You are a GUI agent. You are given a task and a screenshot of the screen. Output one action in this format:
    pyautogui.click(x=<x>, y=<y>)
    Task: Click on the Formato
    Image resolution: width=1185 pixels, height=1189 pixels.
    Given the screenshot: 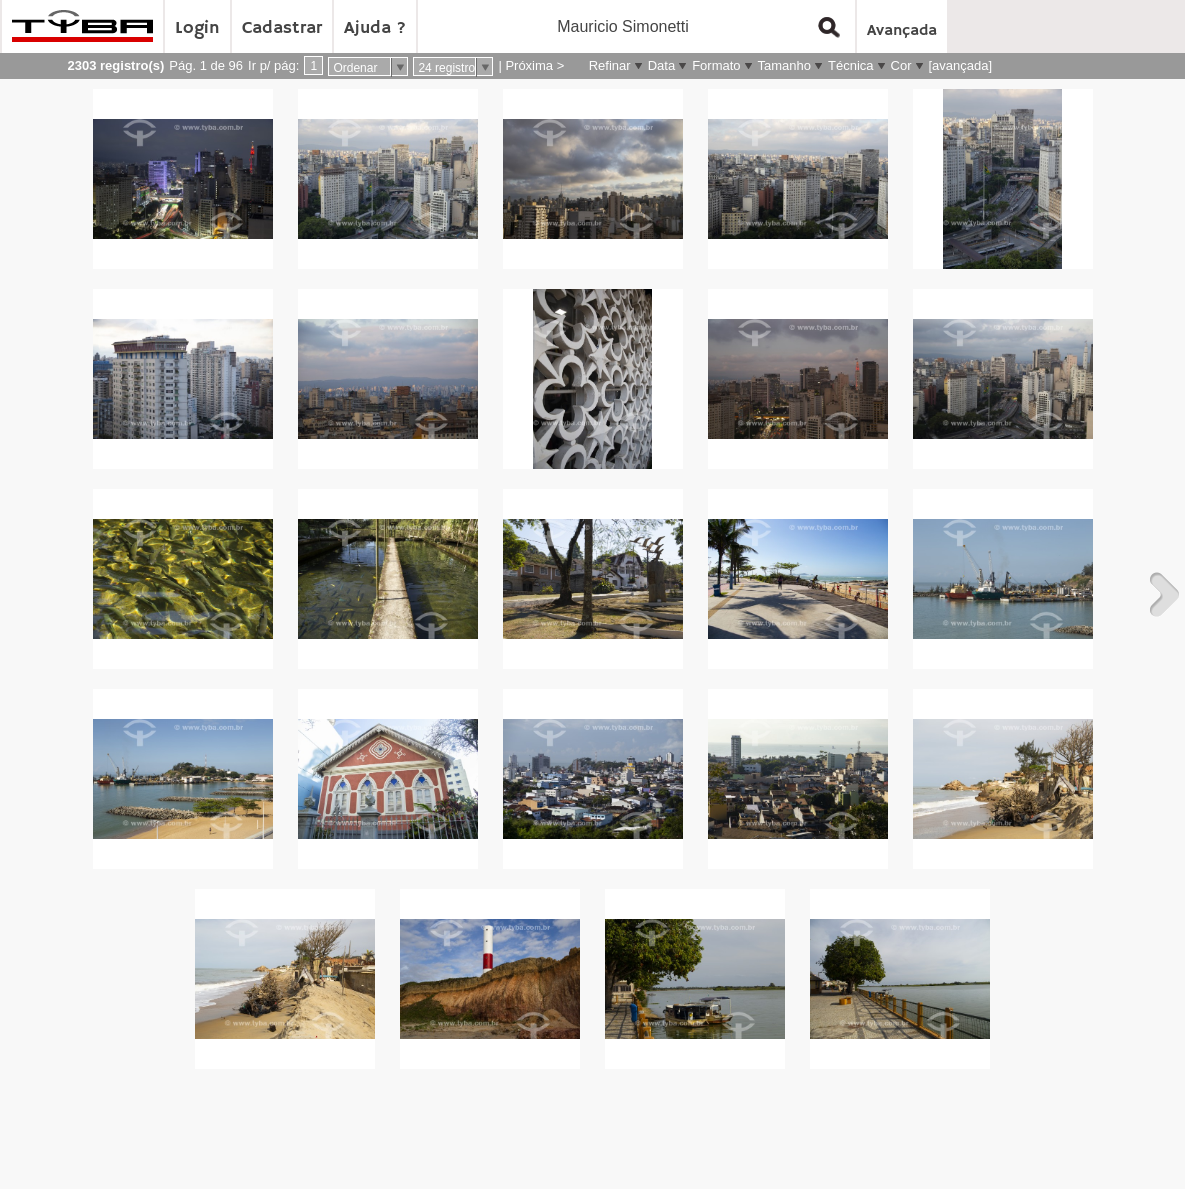 What is the action you would take?
    pyautogui.click(x=716, y=65)
    